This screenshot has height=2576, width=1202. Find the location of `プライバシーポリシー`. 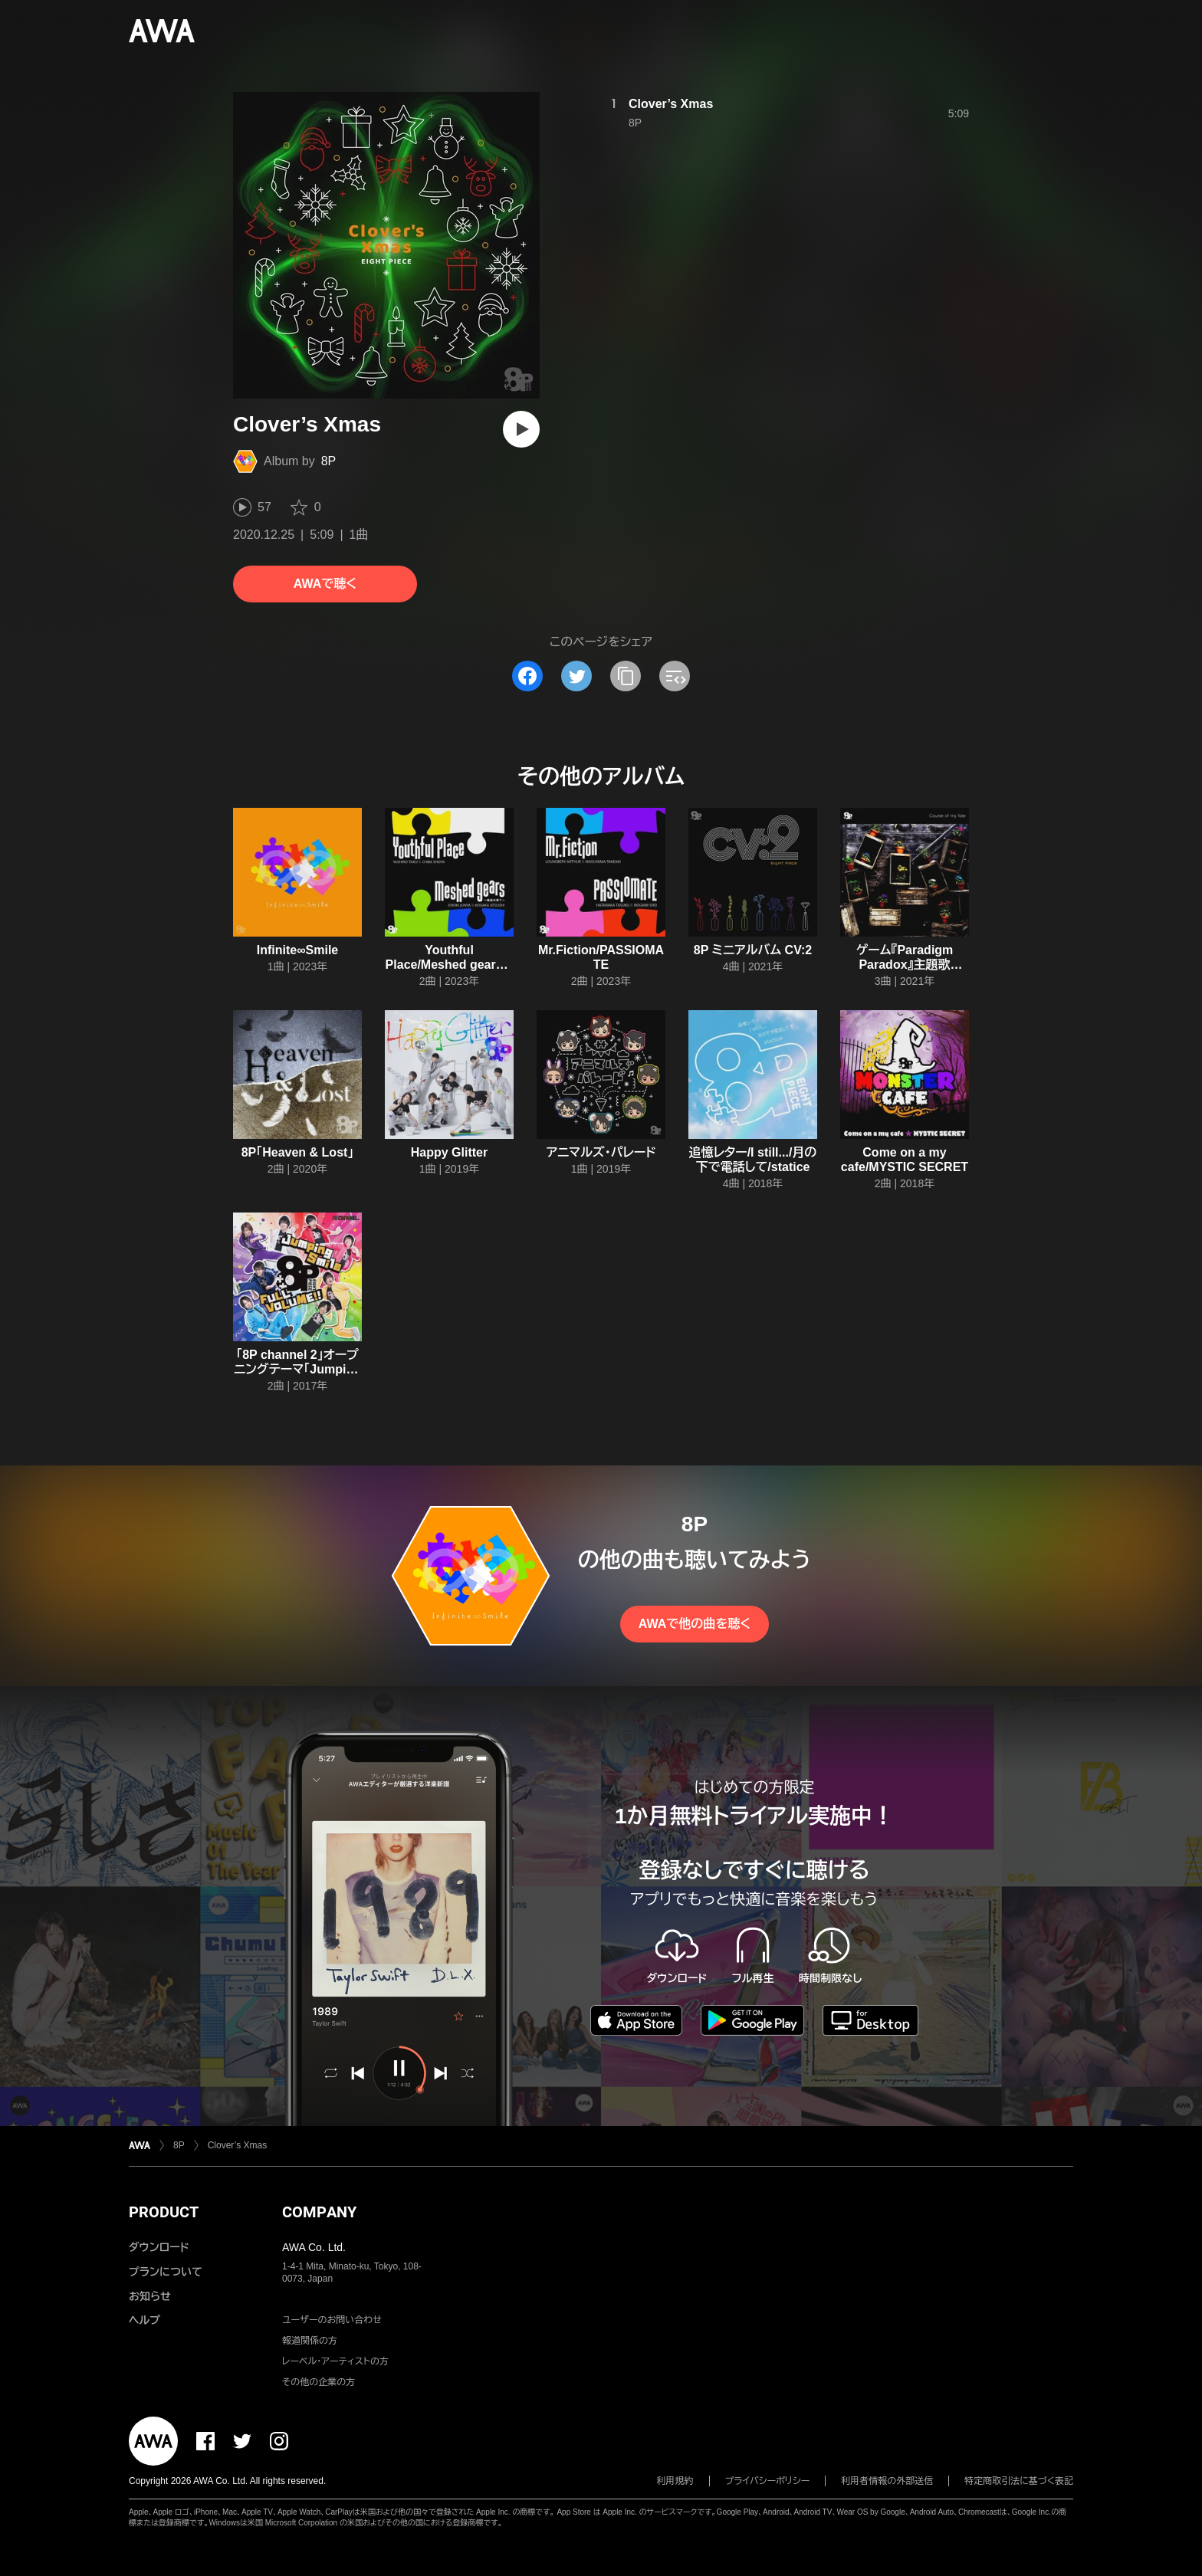

プライバシーポリシー is located at coordinates (767, 2481).